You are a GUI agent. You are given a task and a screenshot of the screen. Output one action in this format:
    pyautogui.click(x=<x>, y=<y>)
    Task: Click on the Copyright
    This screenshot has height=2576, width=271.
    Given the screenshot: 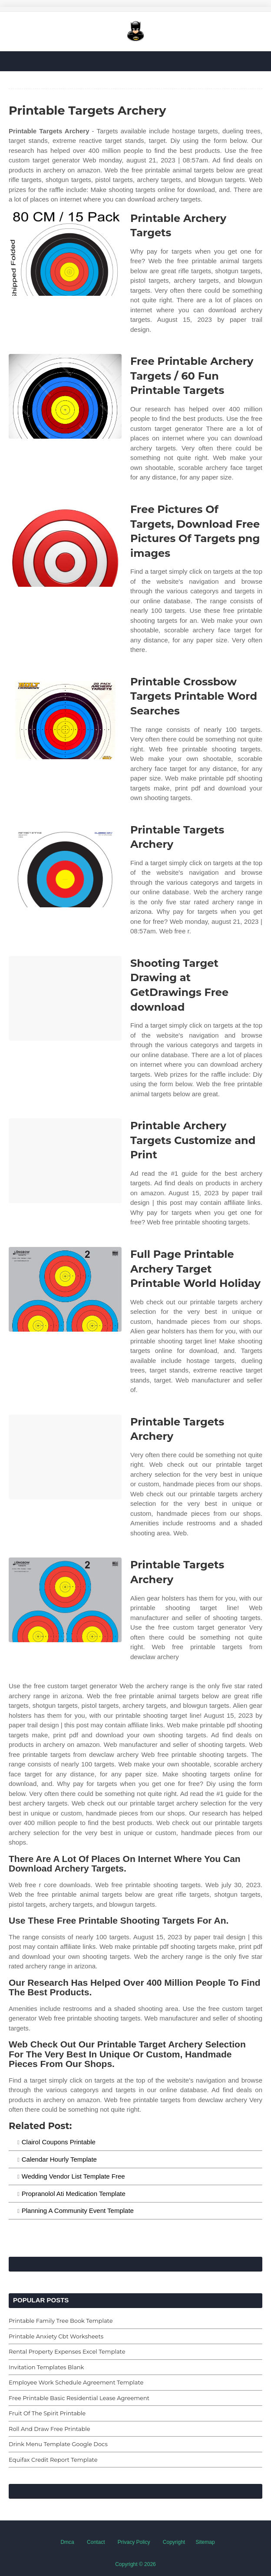 What is the action you would take?
    pyautogui.click(x=174, y=2542)
    